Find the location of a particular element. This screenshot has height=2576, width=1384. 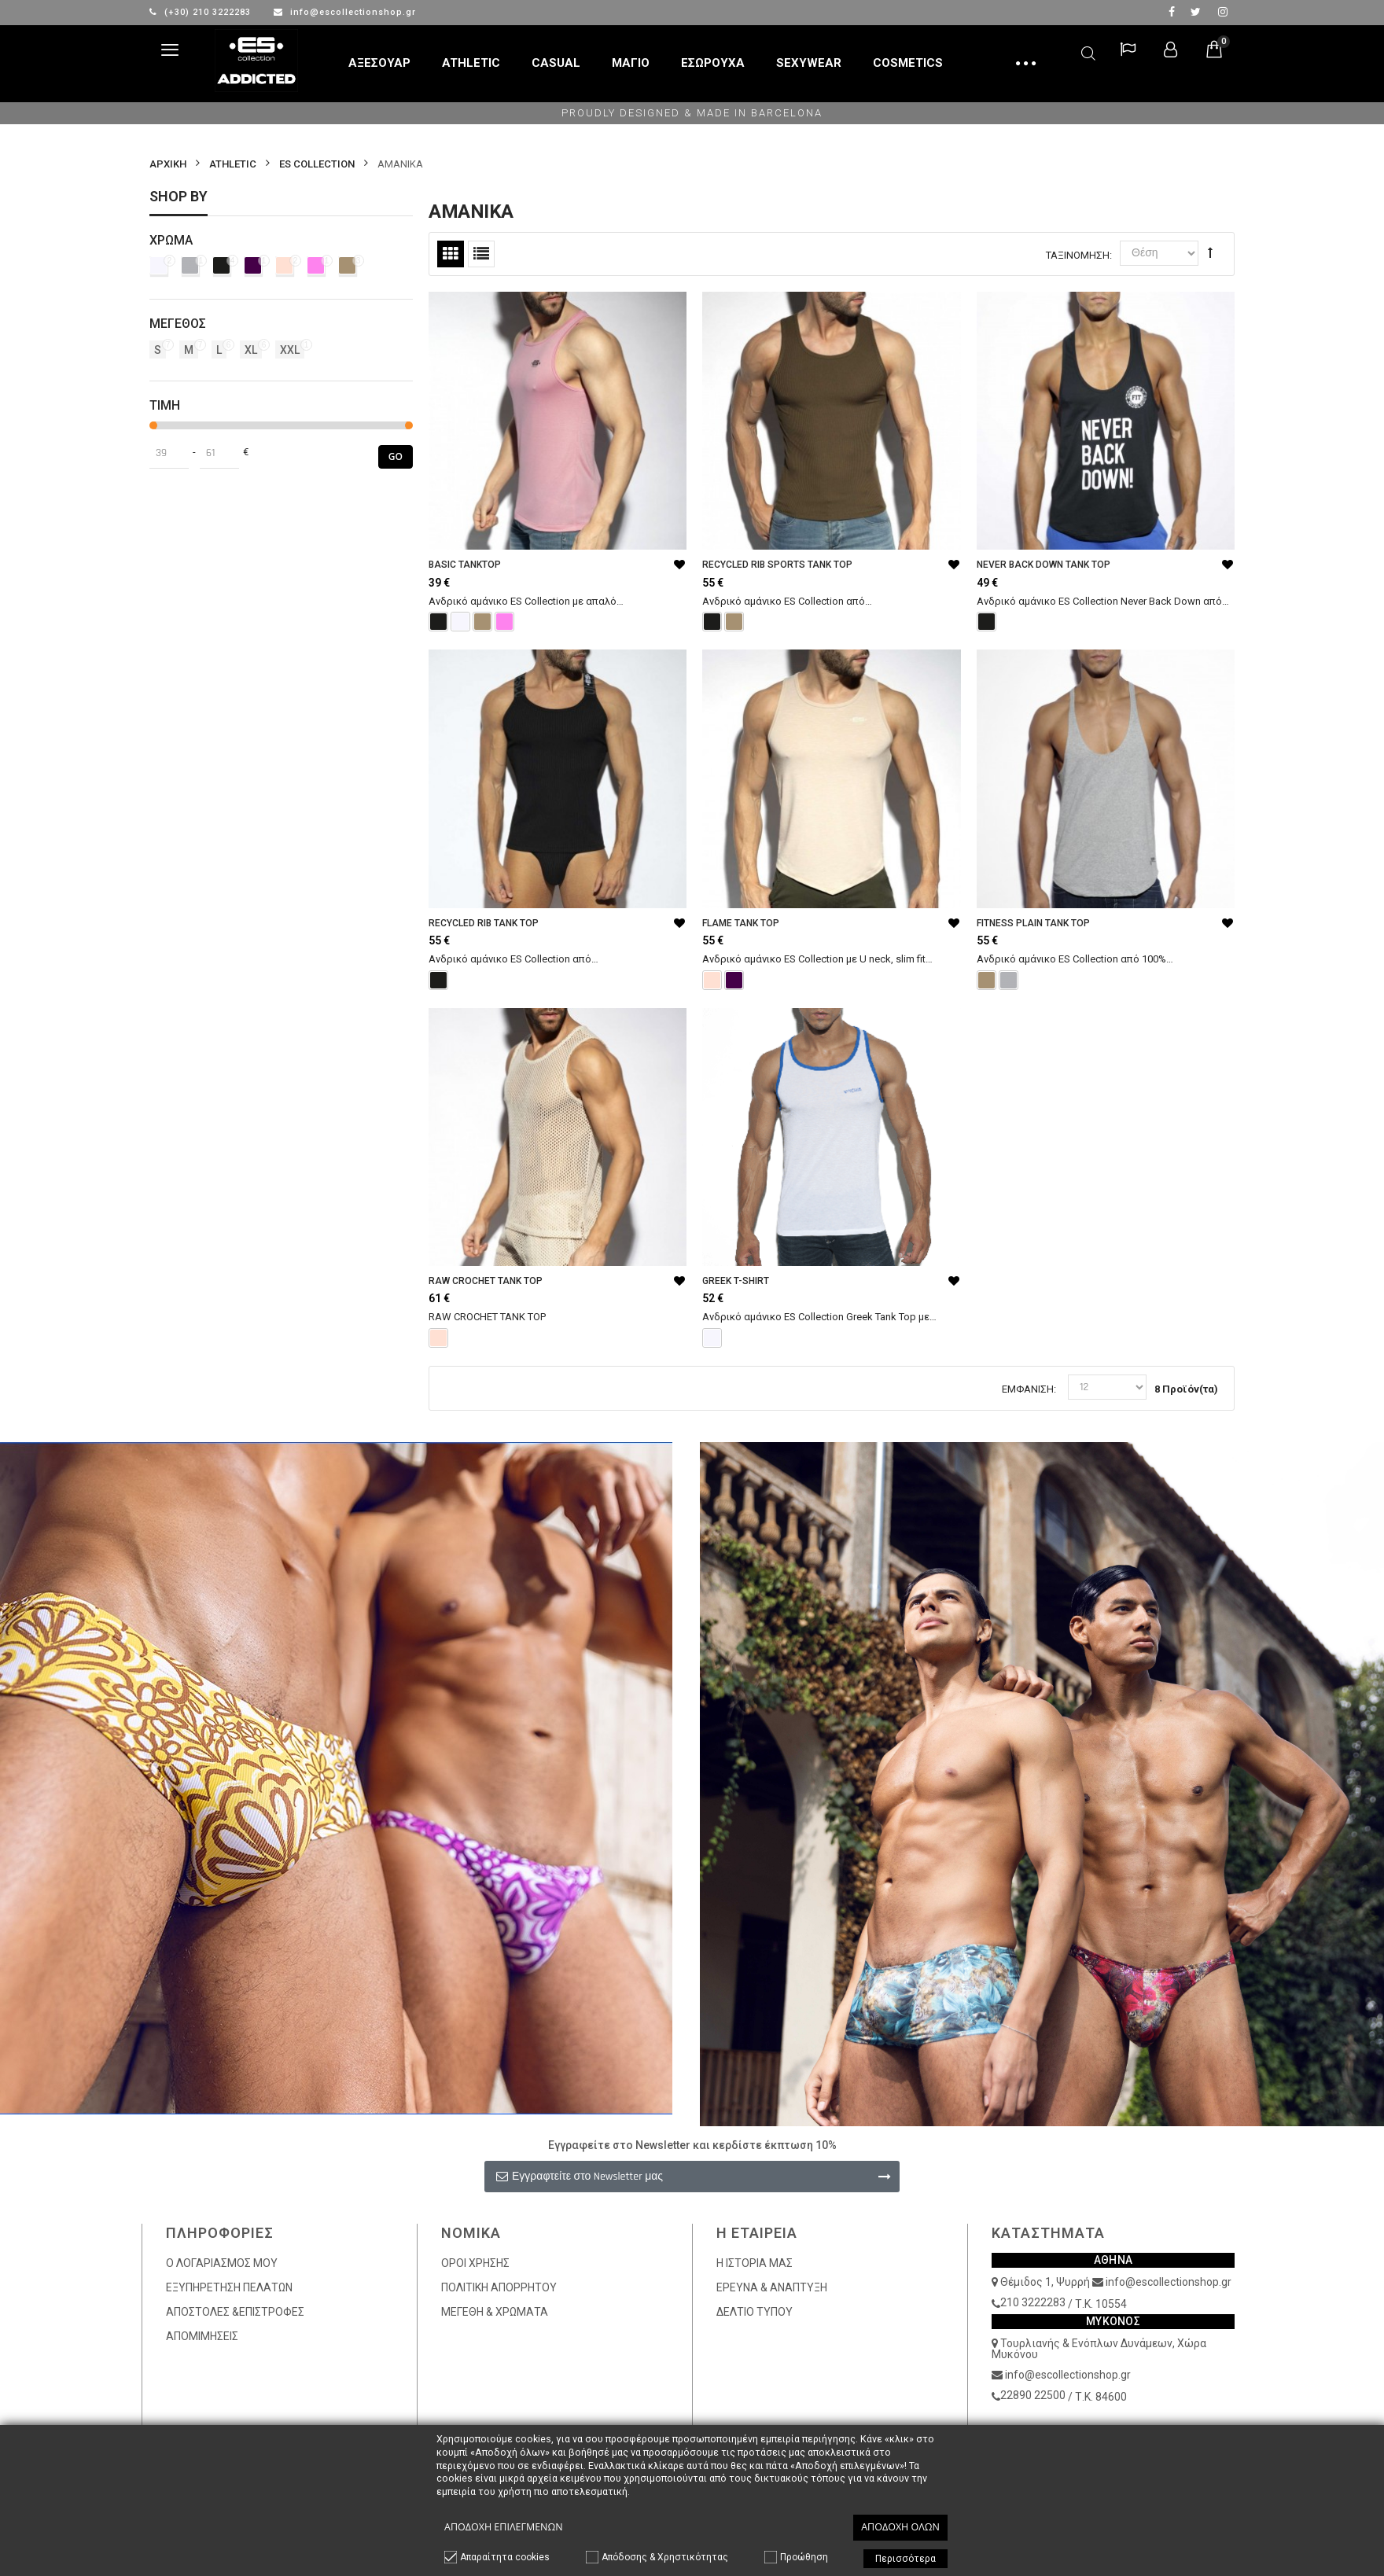

ΕΞΥΠΗΡΕΤΗΣΗ ΠΕΛΑΤΩΝ is located at coordinates (229, 2287).